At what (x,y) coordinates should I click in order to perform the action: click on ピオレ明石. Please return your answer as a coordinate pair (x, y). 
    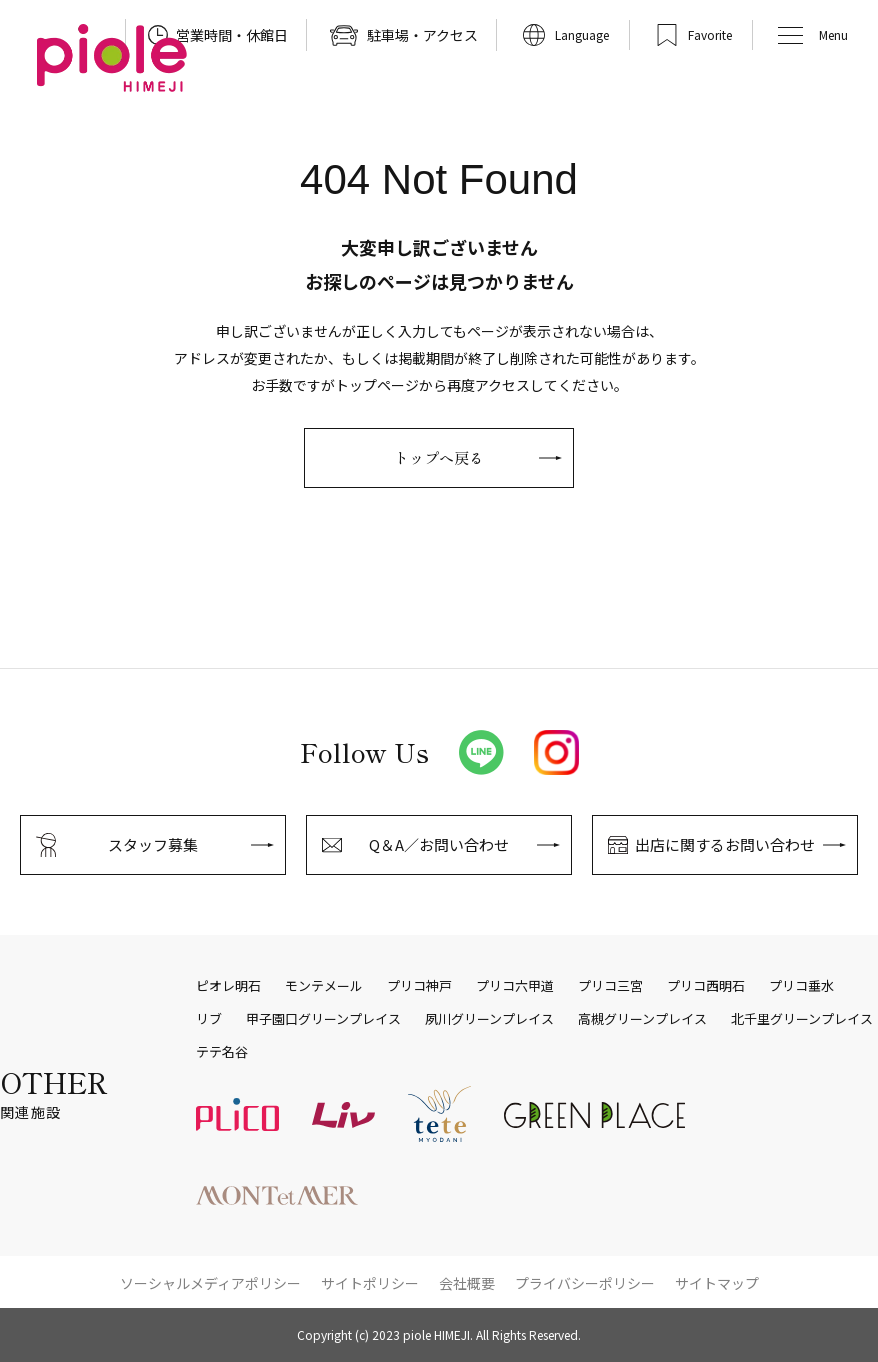
    Looking at the image, I should click on (228, 986).